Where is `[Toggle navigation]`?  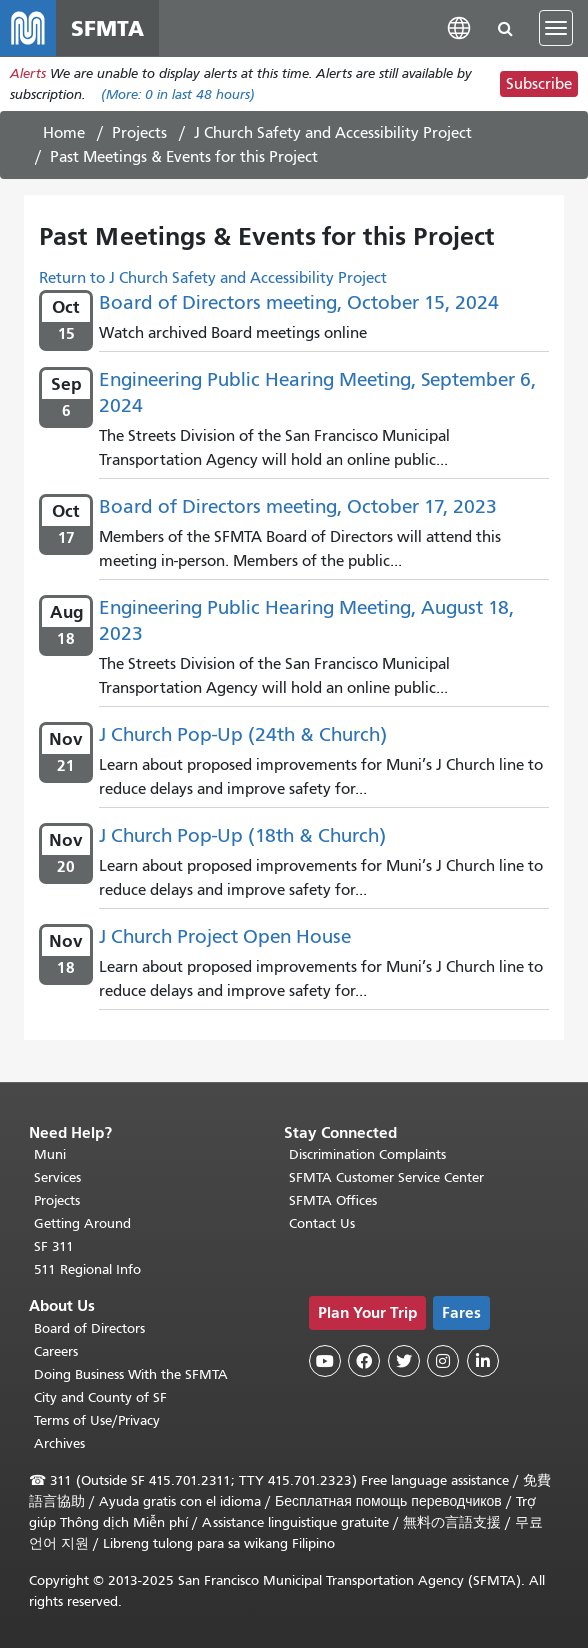
[Toggle navigation] is located at coordinates (556, 28).